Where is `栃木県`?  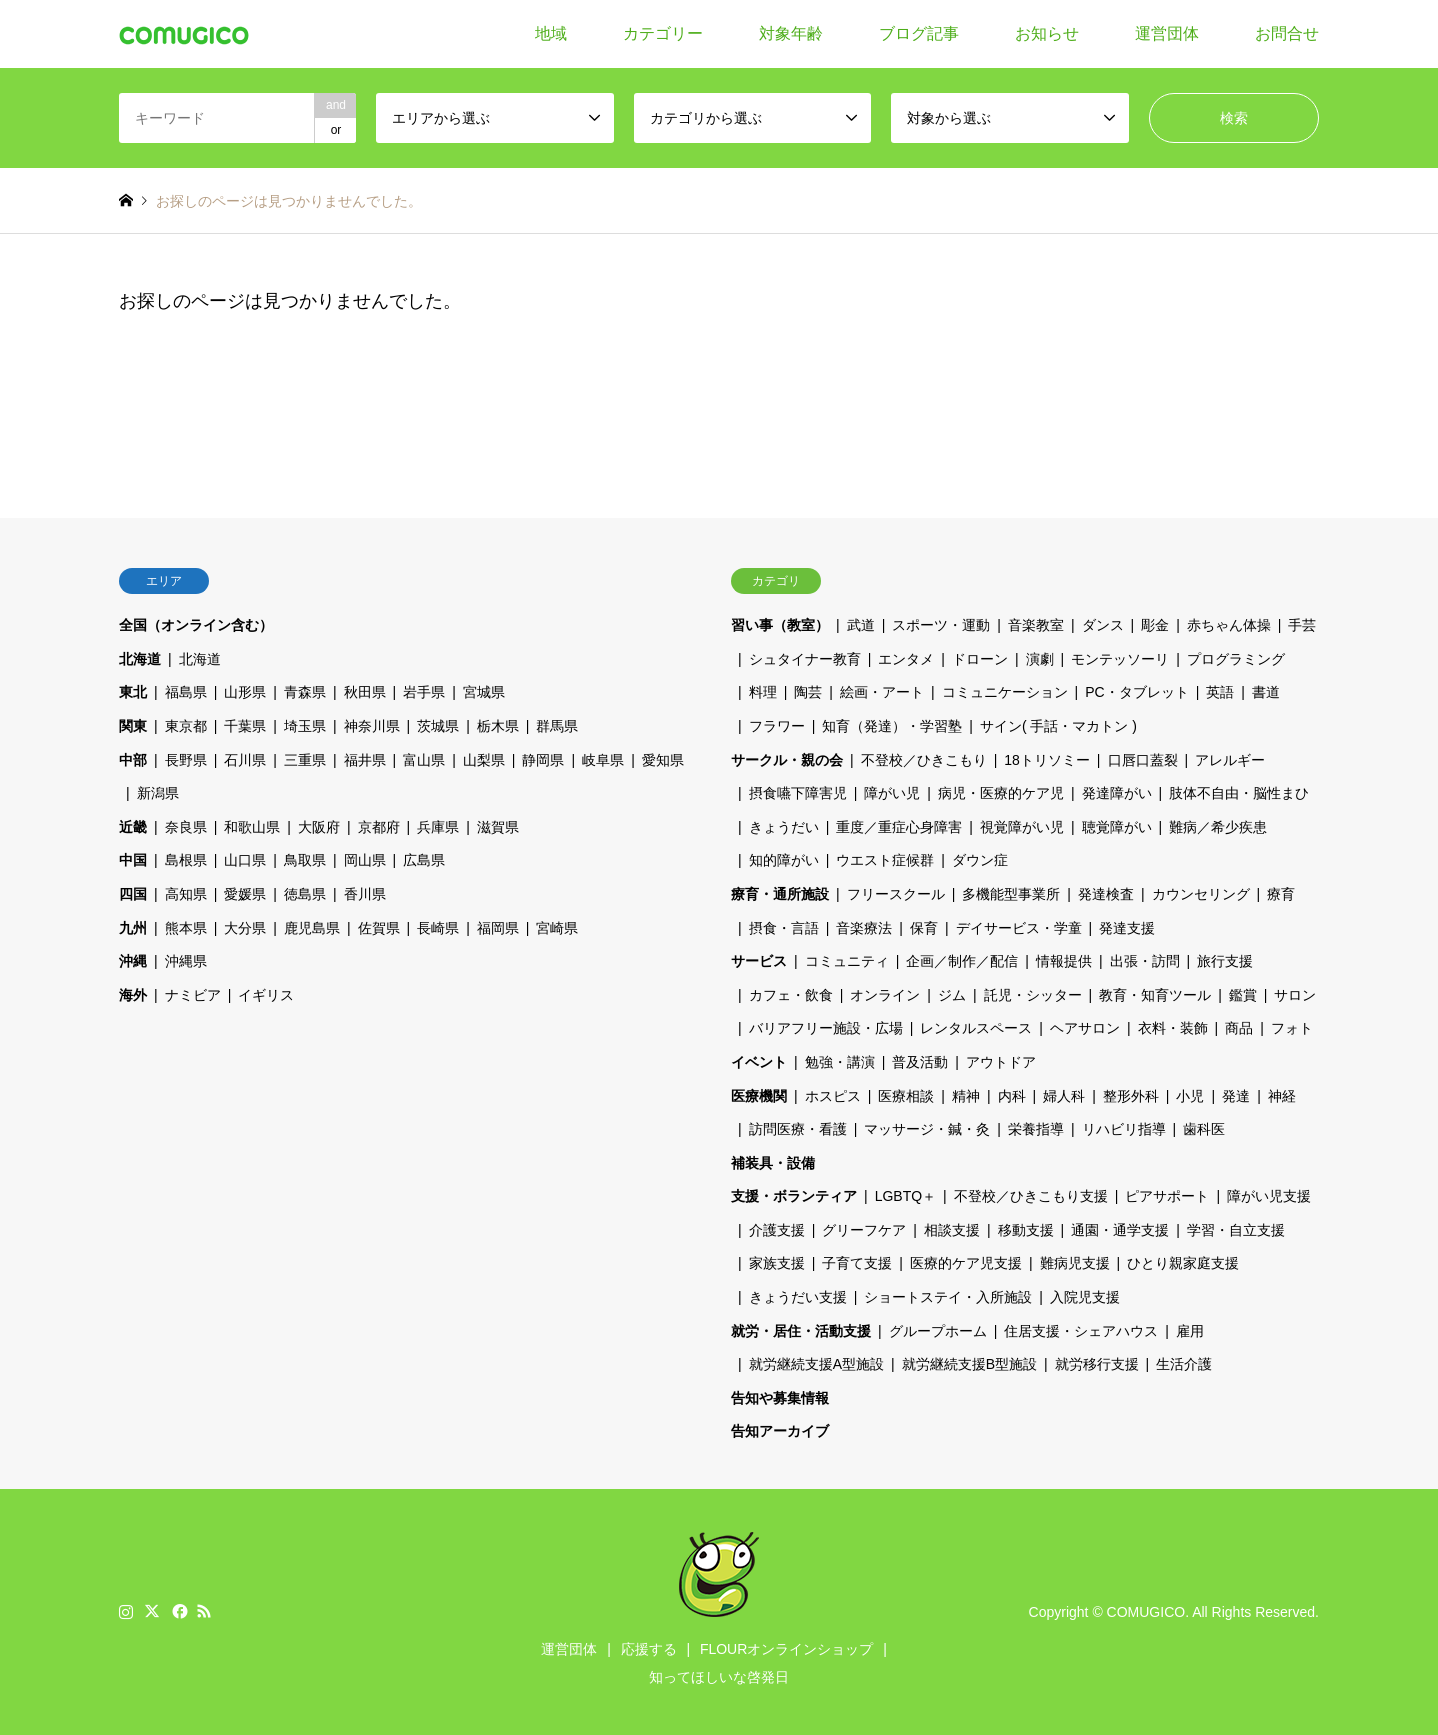 栃木県 is located at coordinates (498, 726).